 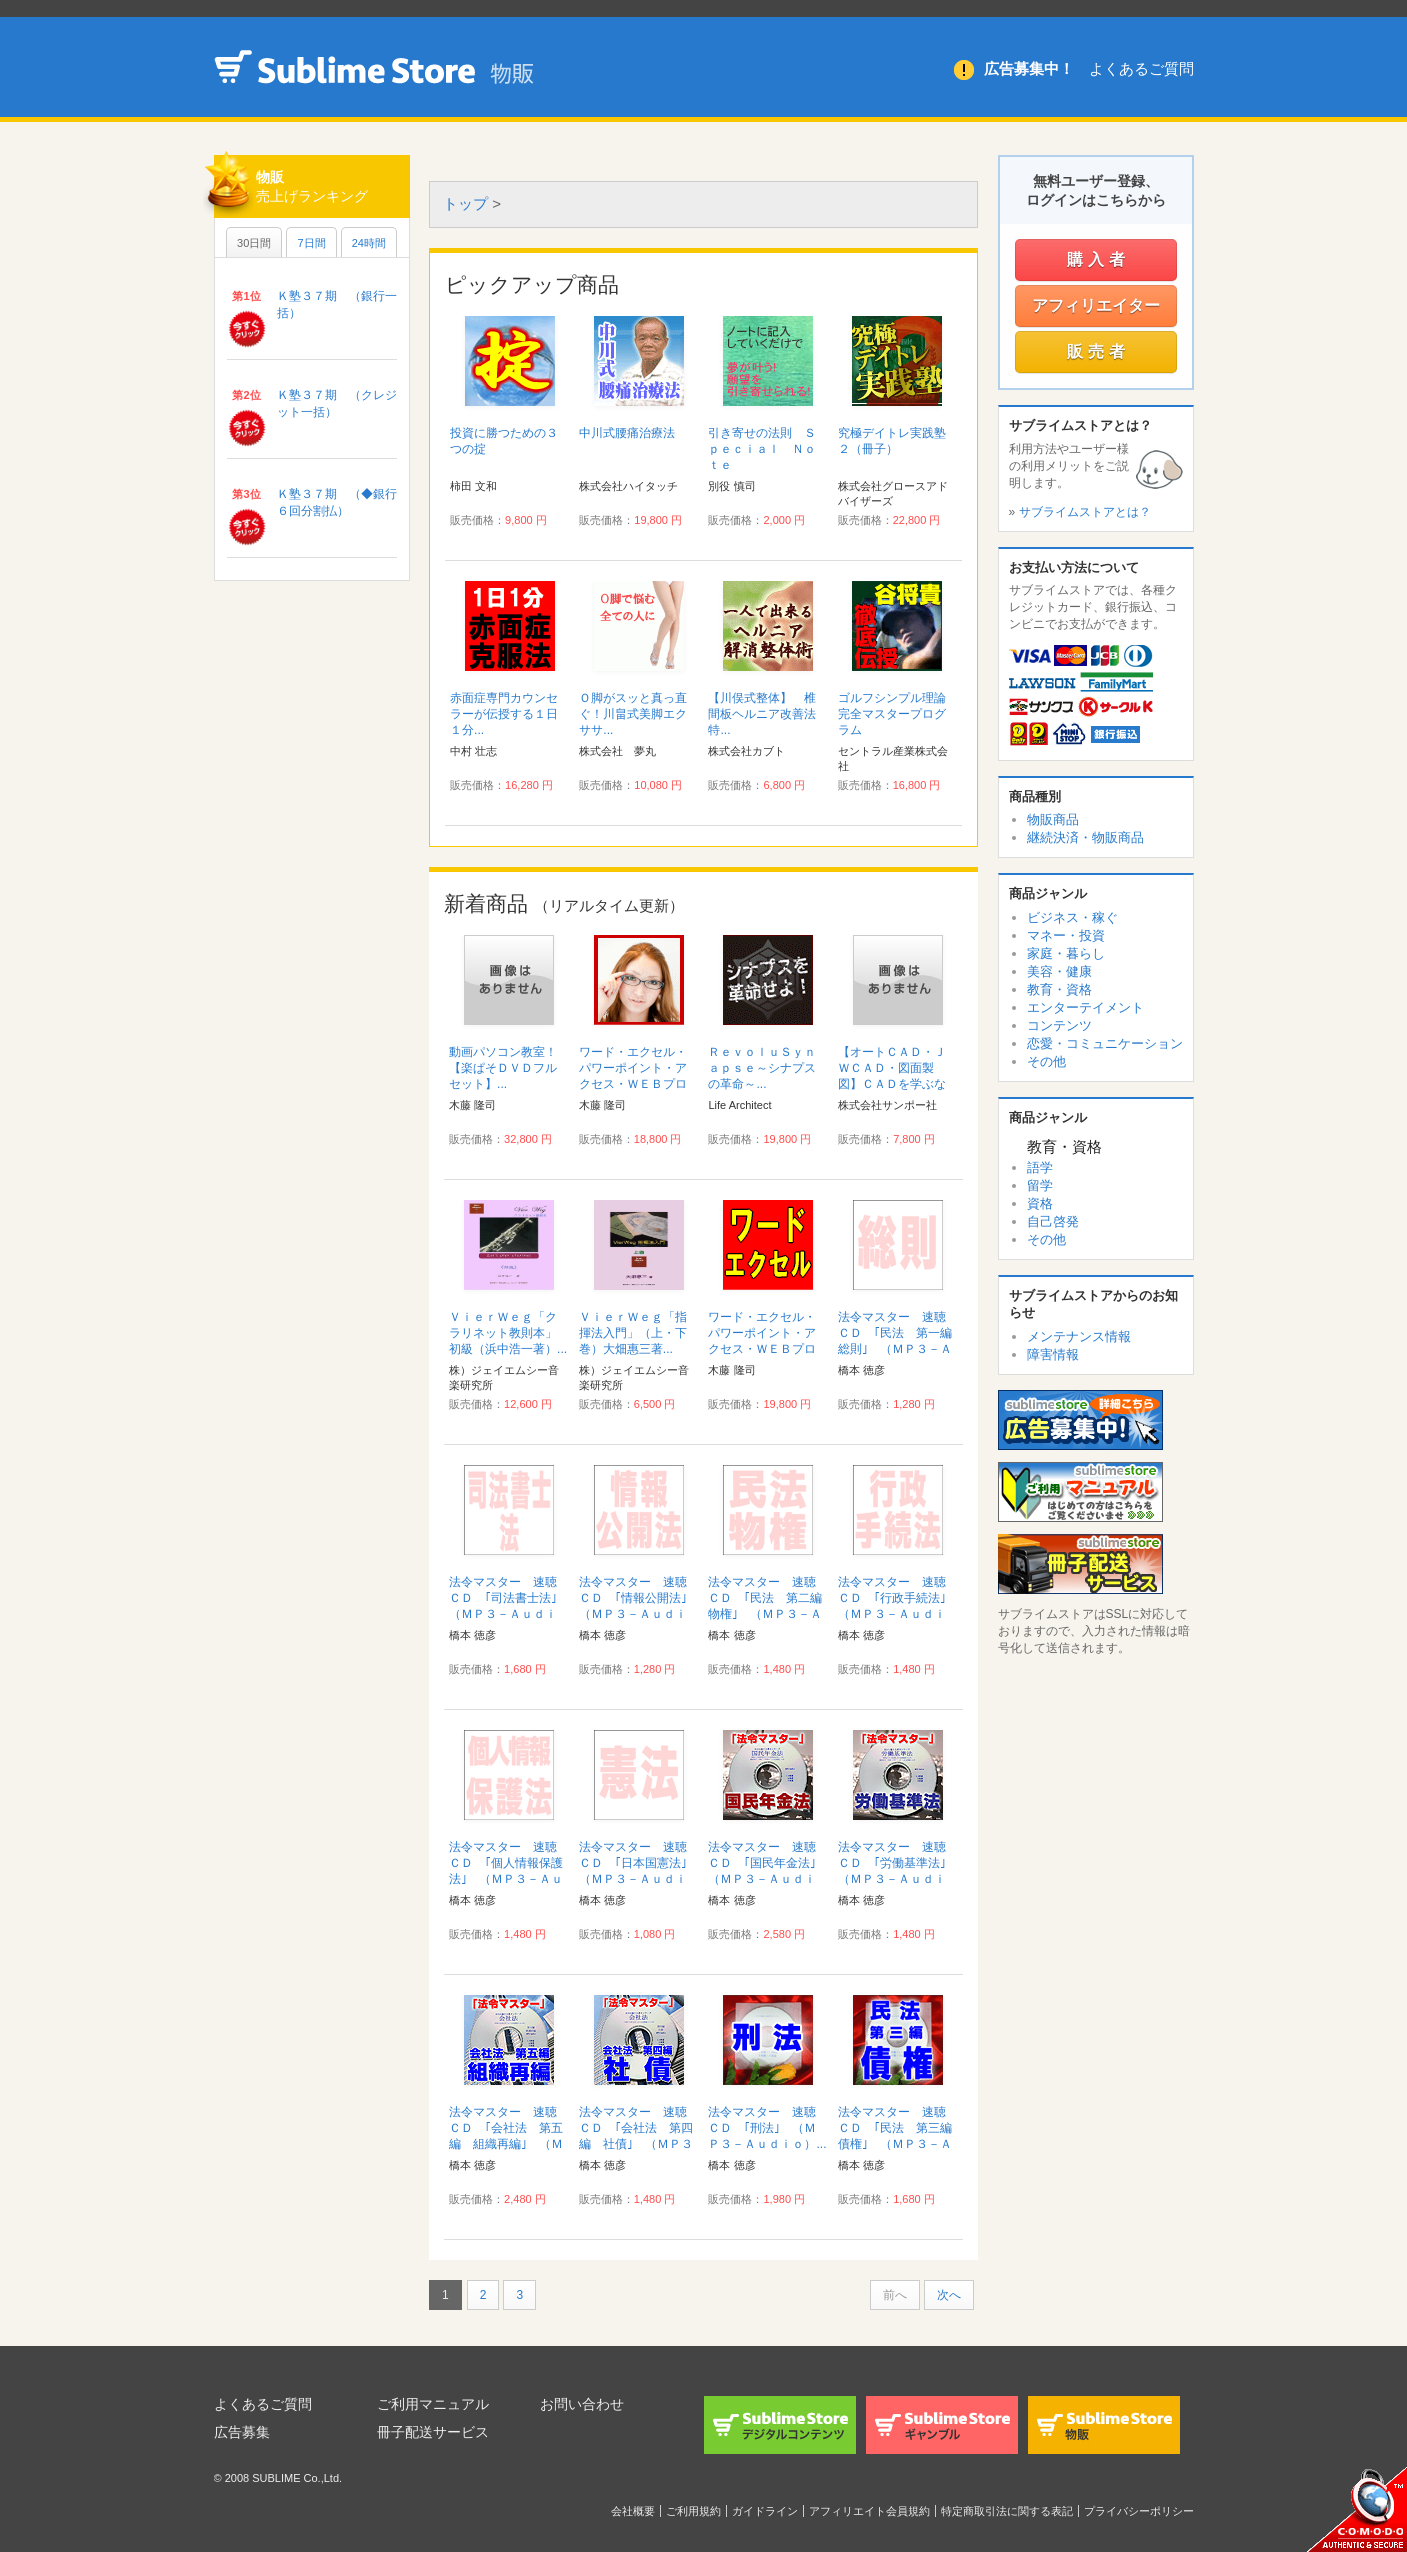 What do you see at coordinates (254, 243) in the screenshot?
I see `30日間` at bounding box center [254, 243].